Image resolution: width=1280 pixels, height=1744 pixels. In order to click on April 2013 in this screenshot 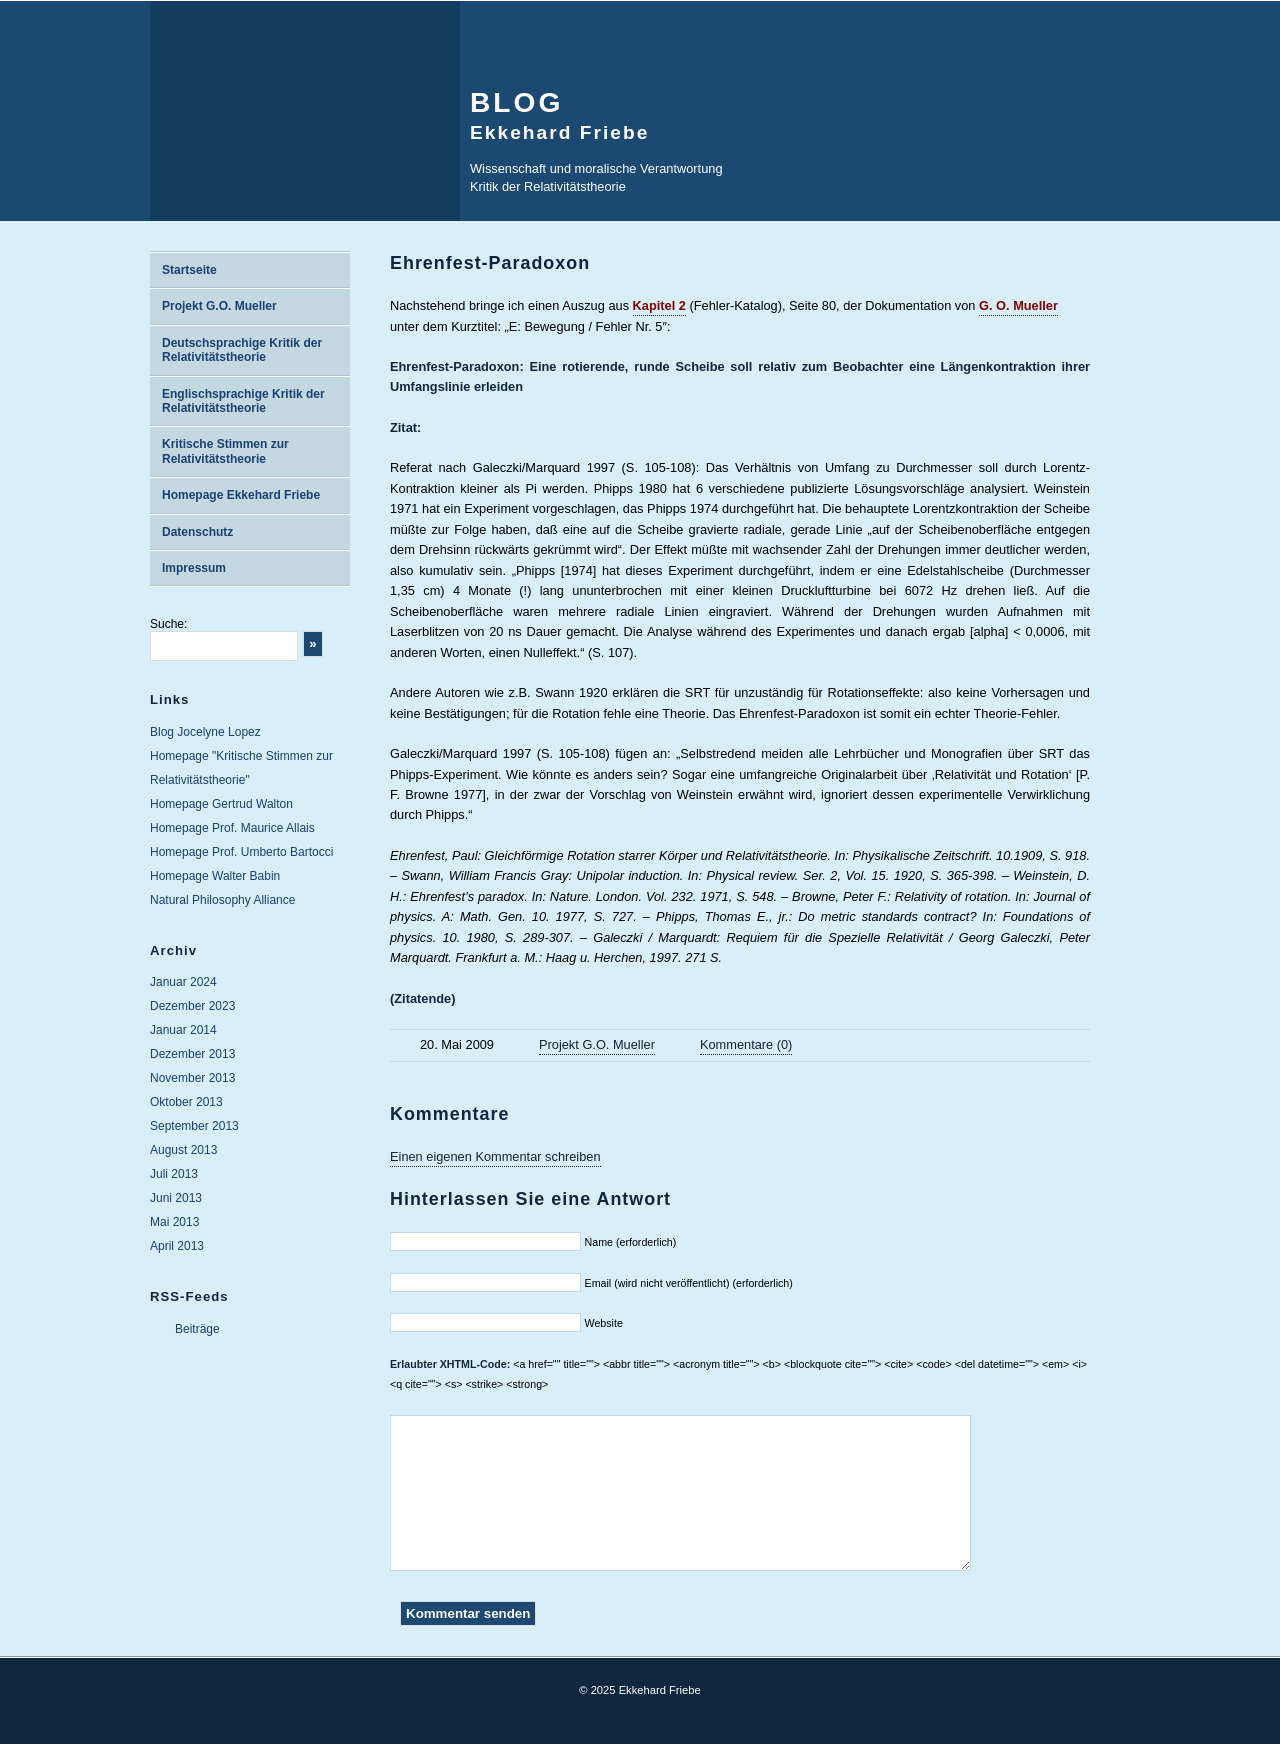, I will do `click(177, 1246)`.